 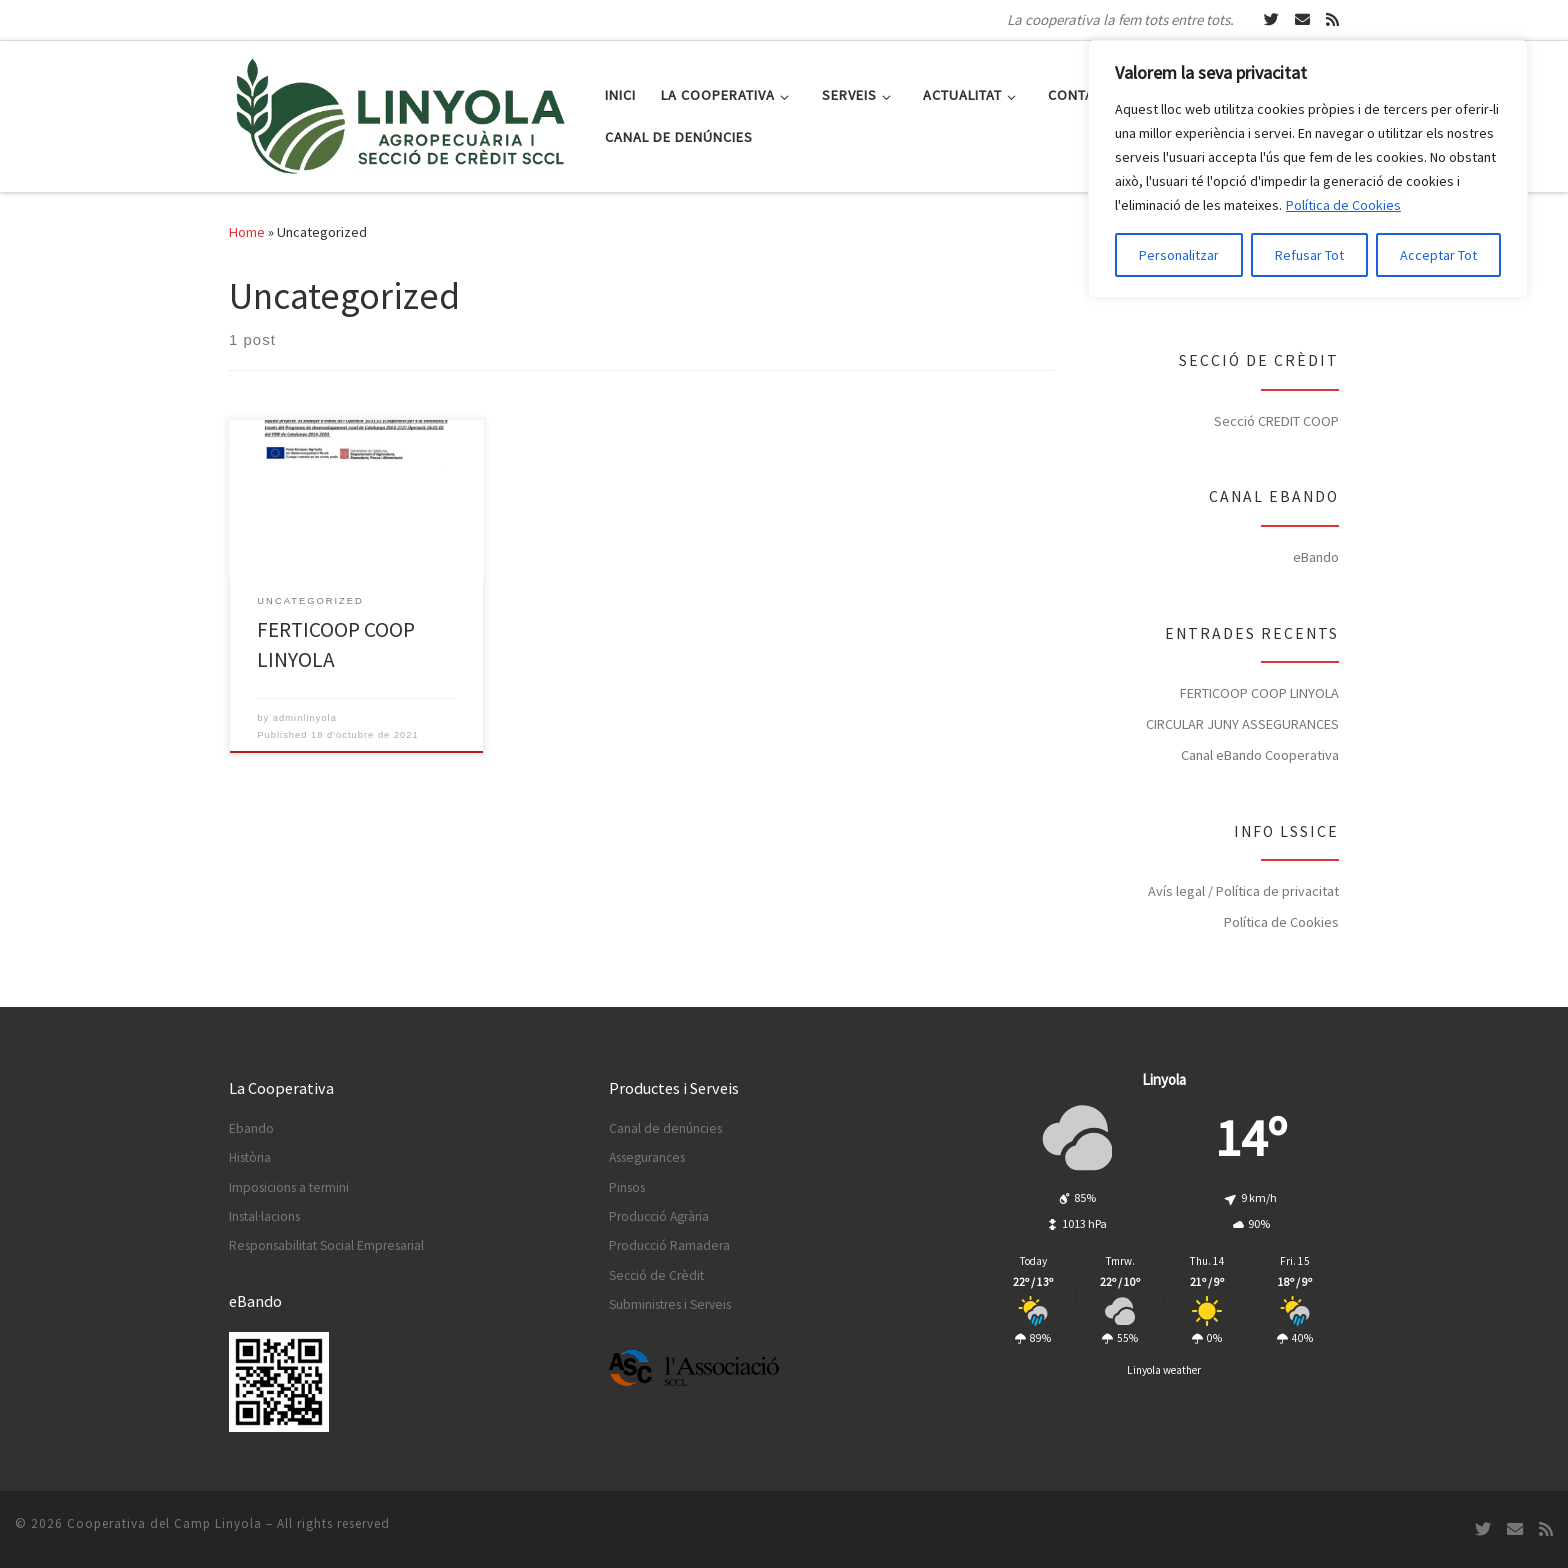 I want to click on Personalitzar, so click(x=1179, y=255).